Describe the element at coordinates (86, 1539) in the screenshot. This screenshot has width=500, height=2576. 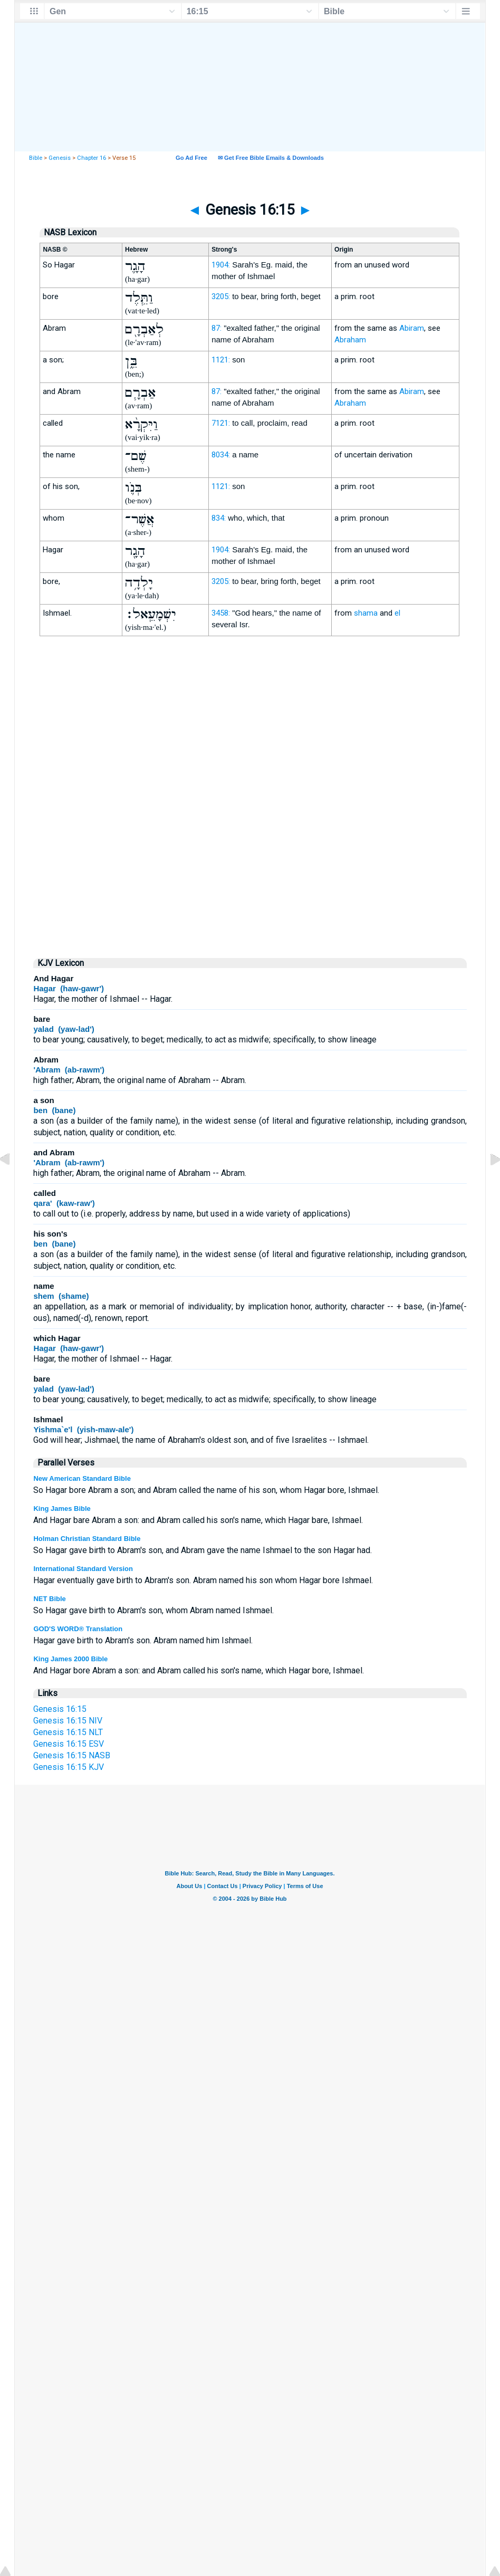
I see `Holman Christian Standard Bible` at that location.